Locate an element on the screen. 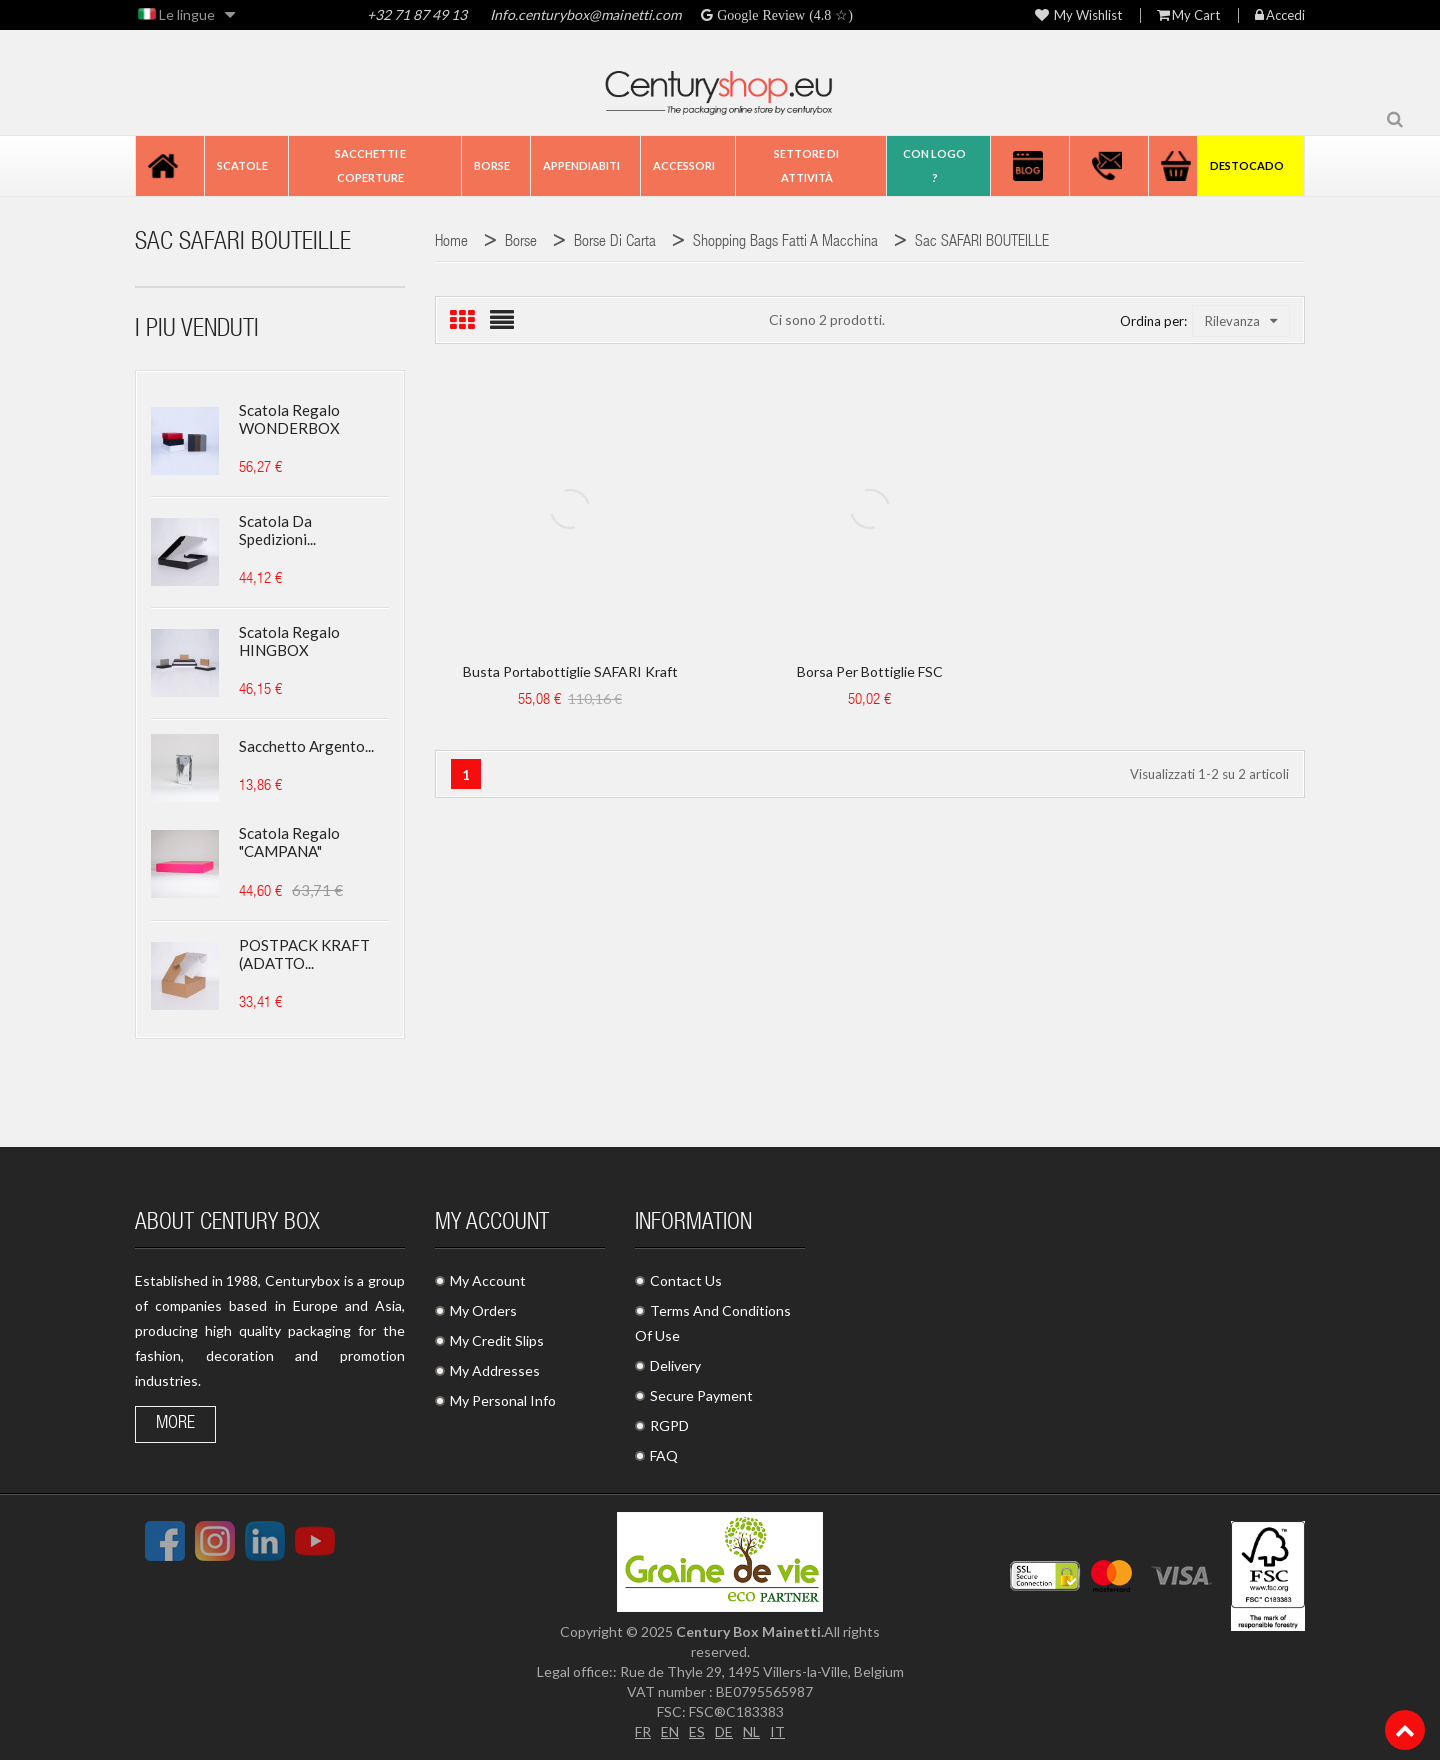  Scatola regalo WONDERBOX is located at coordinates (289, 419).